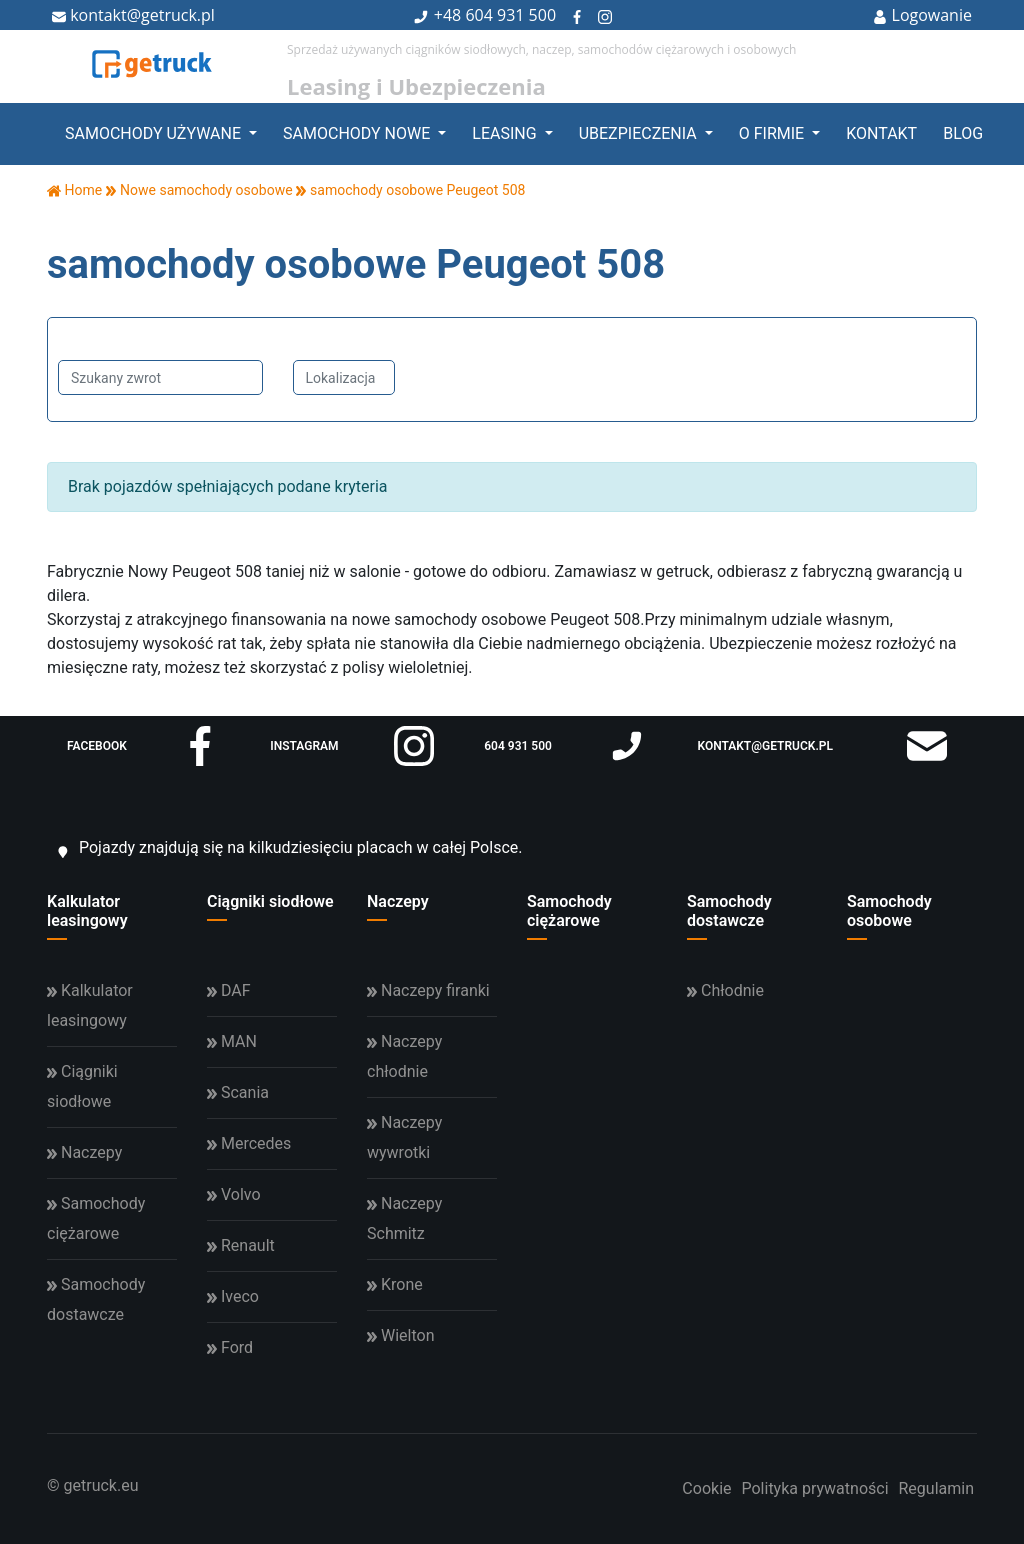  What do you see at coordinates (358, 133) in the screenshot?
I see `Samochody nowe [button]` at bounding box center [358, 133].